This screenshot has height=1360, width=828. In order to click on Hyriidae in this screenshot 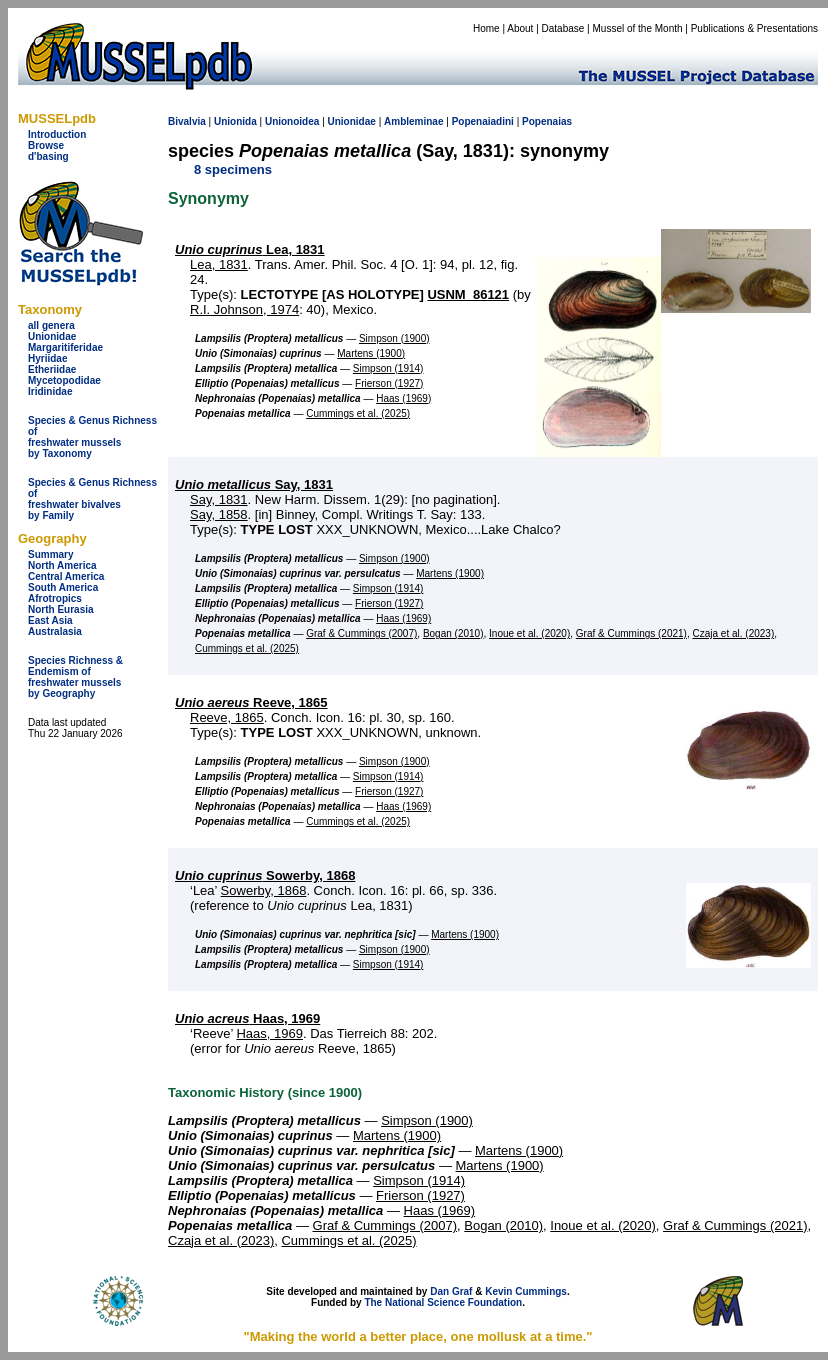, I will do `click(47, 358)`.